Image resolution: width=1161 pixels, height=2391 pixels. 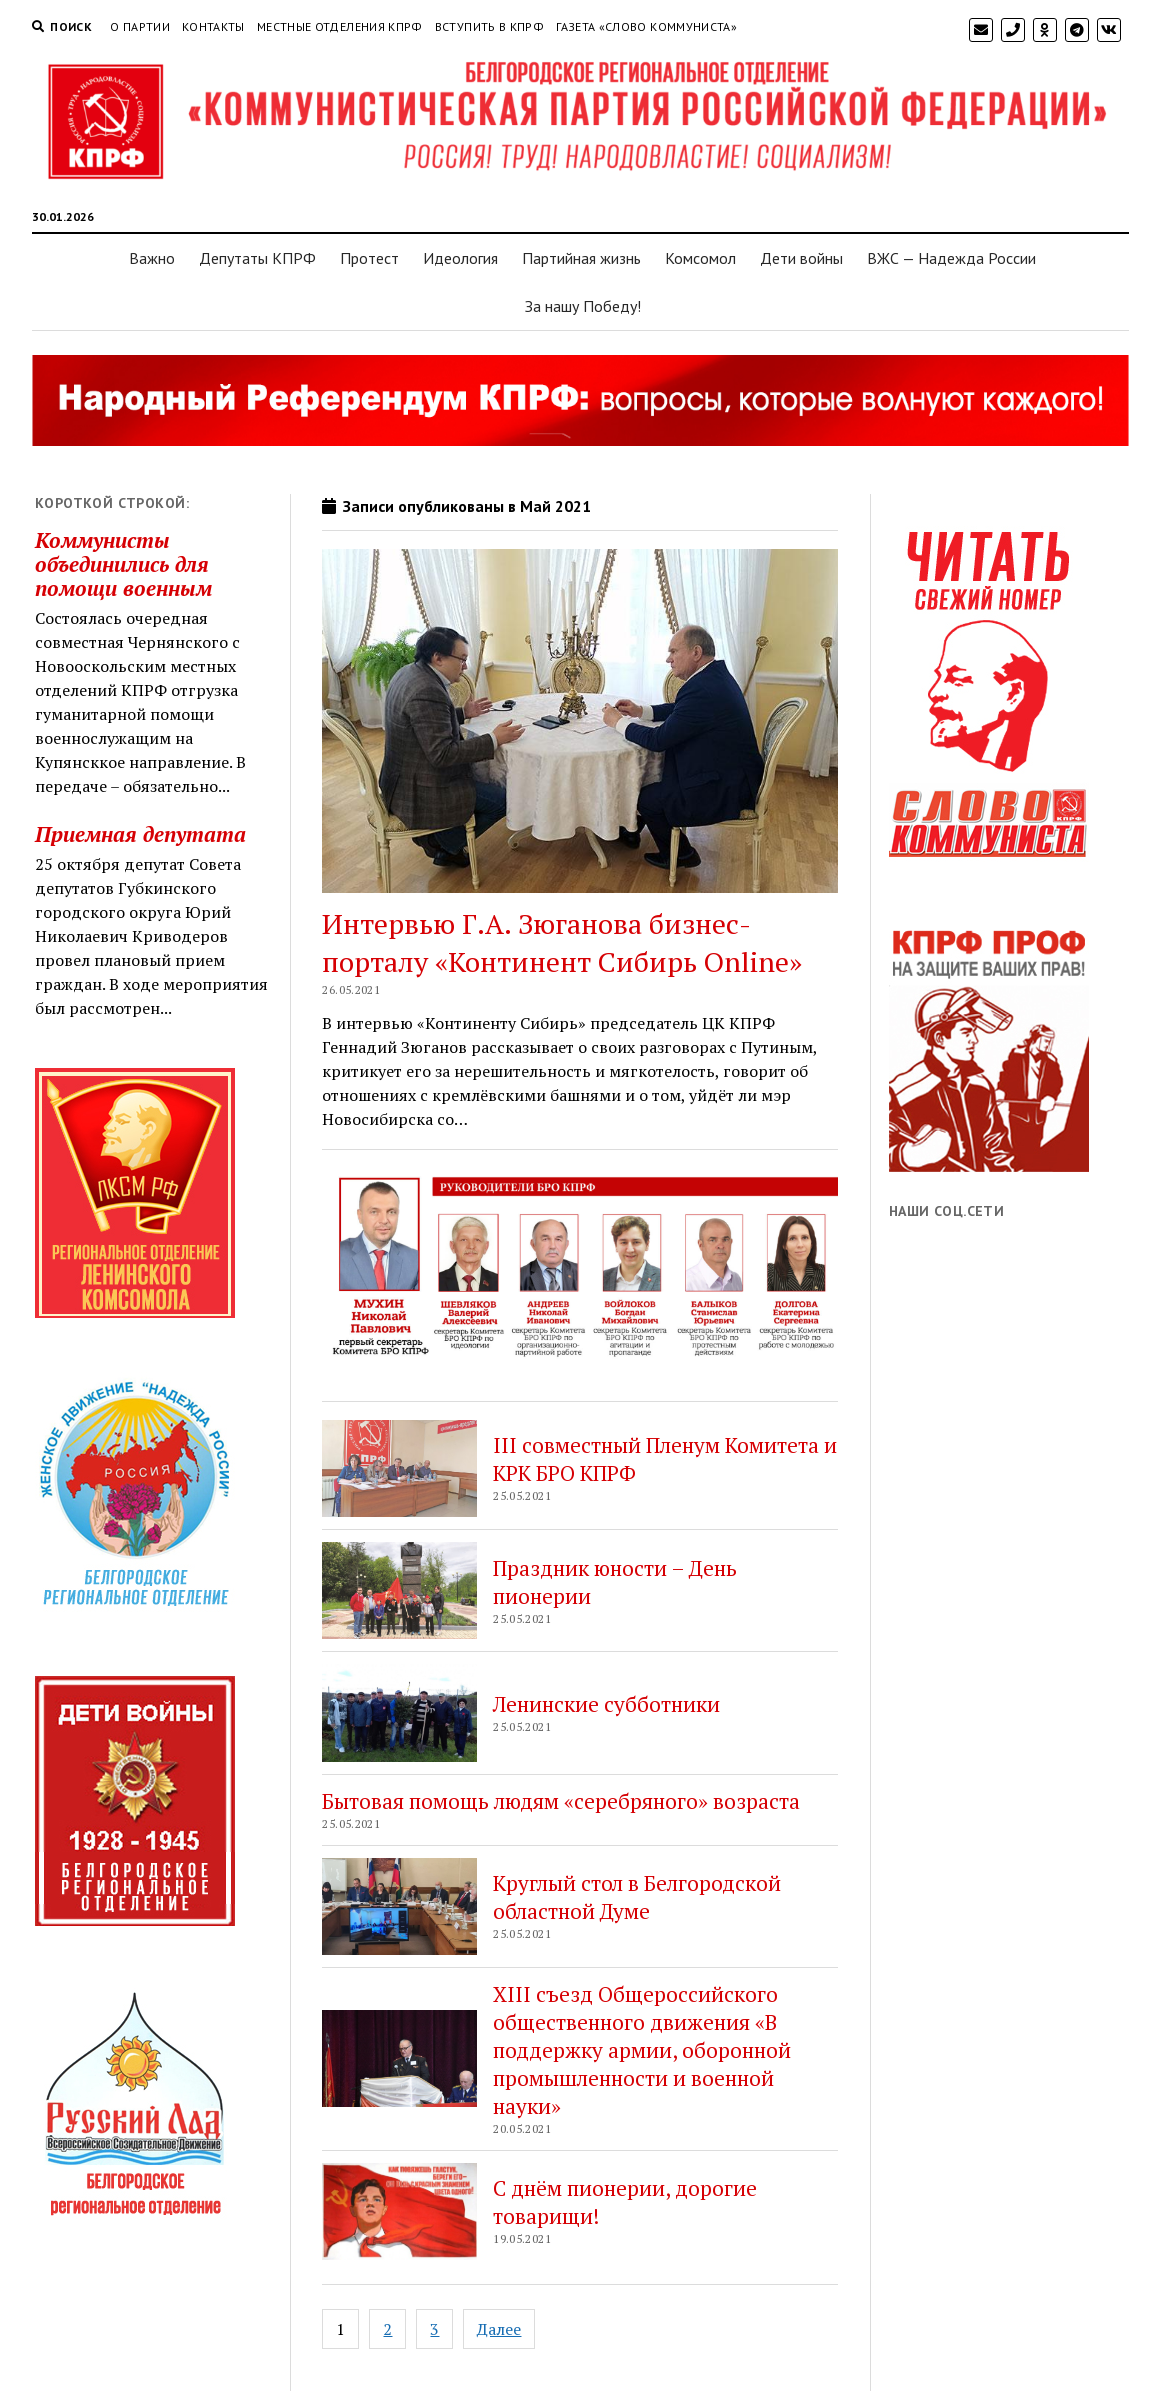 I want to click on Интервью Г.А. Зюганова бизнес-порталу «Континент Сибирь Online», so click(x=562, y=942).